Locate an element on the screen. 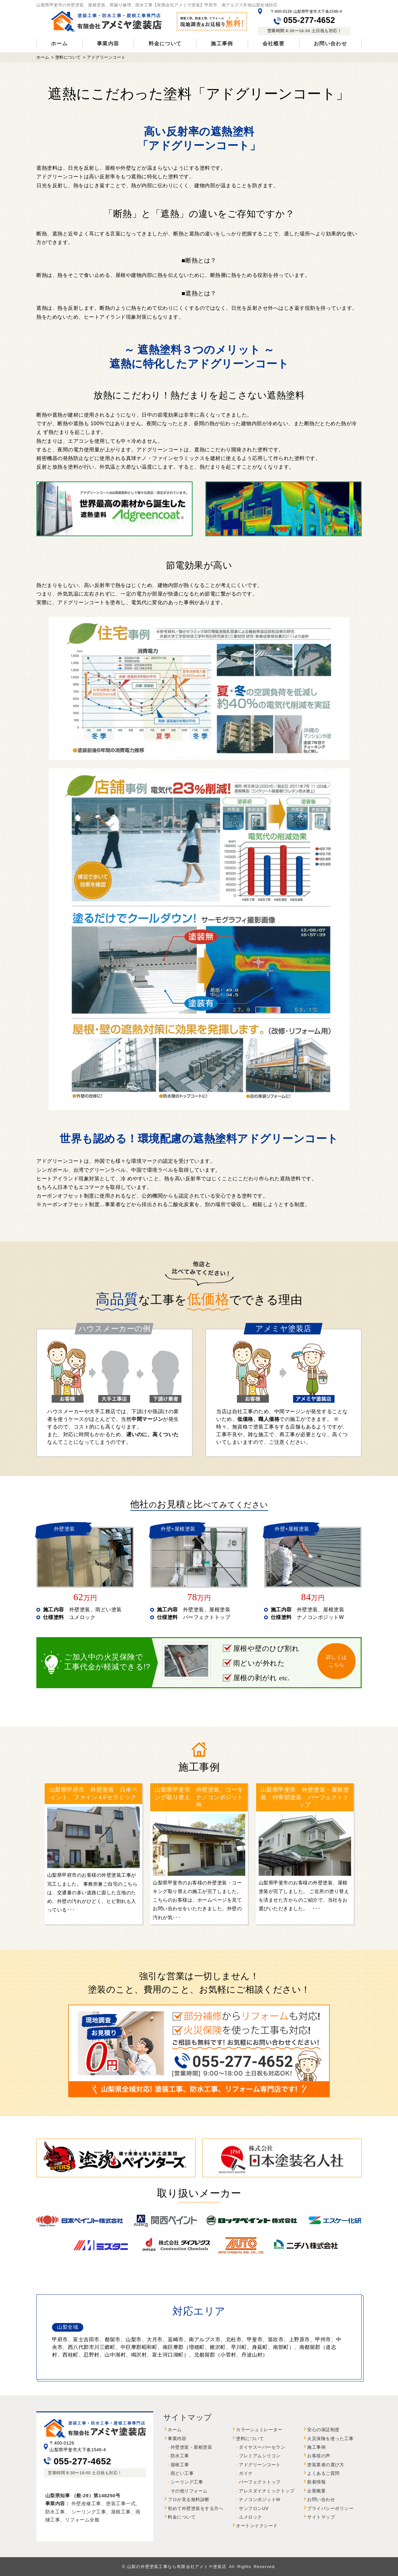 Image resolution: width=398 pixels, height=2576 pixels. ガイナ is located at coordinates (246, 2473).